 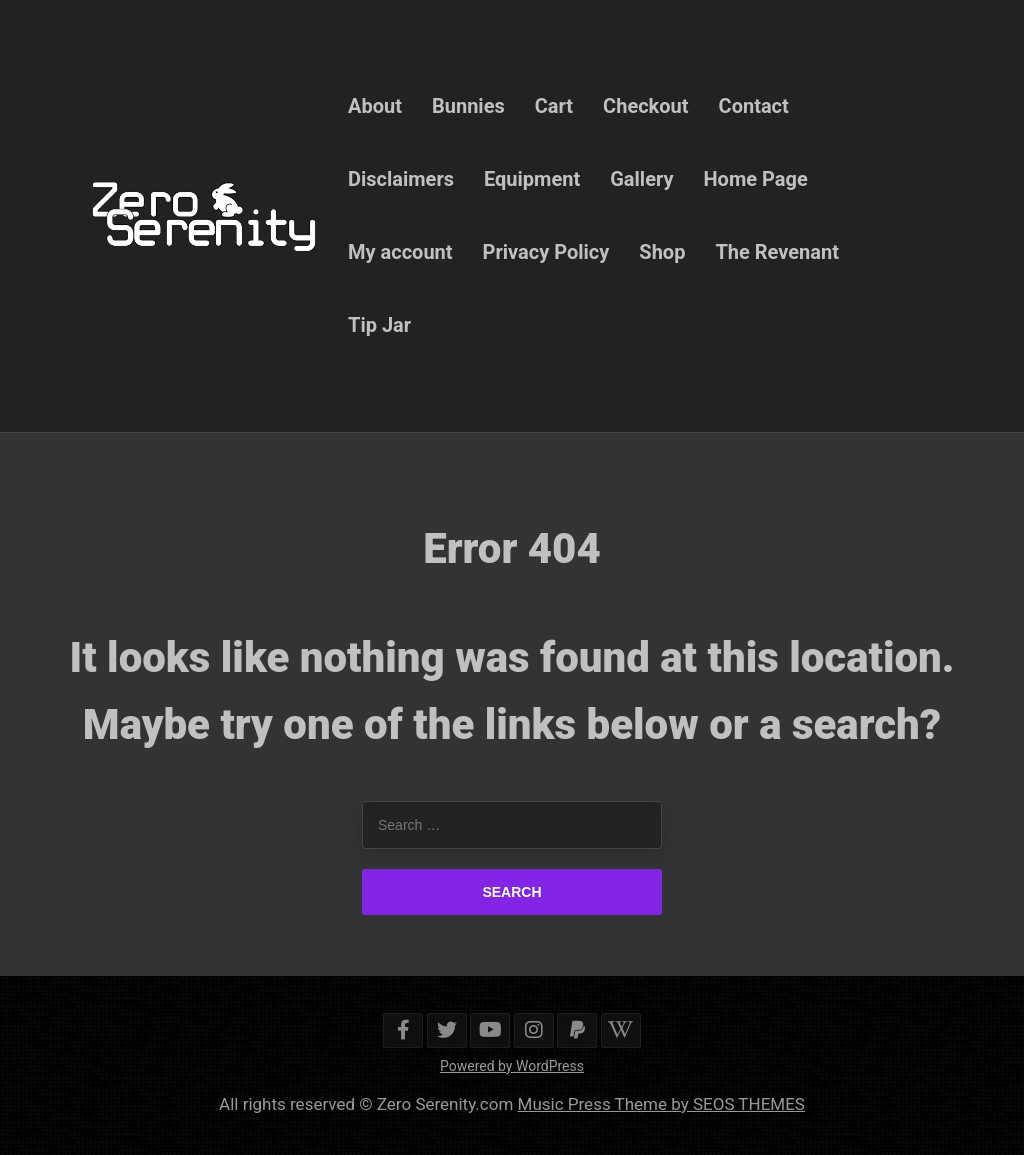 What do you see at coordinates (645, 106) in the screenshot?
I see `Checkout` at bounding box center [645, 106].